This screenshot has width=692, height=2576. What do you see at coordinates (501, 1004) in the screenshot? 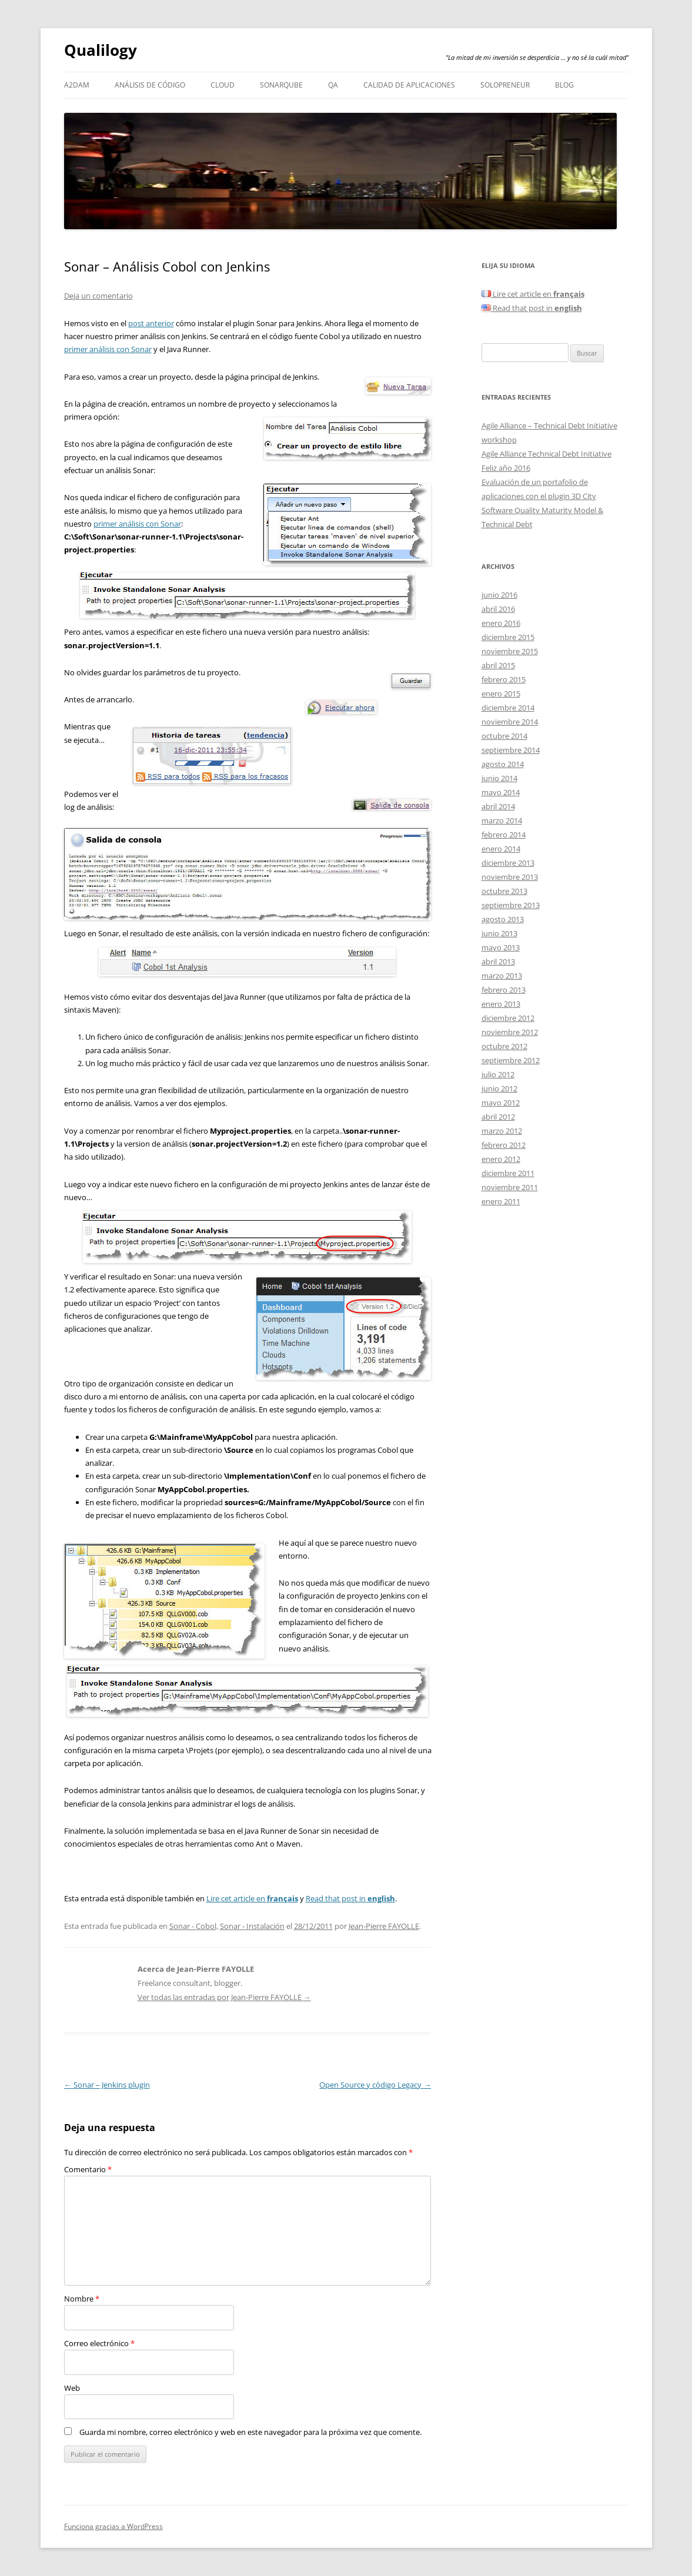
I see `enero 2013` at bounding box center [501, 1004].